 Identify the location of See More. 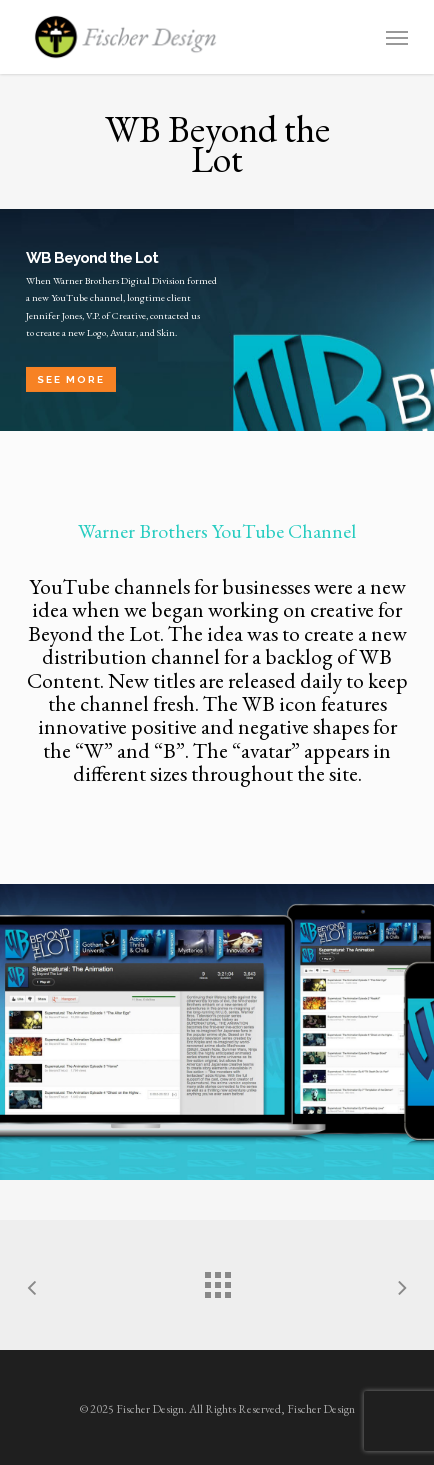
(71, 379).